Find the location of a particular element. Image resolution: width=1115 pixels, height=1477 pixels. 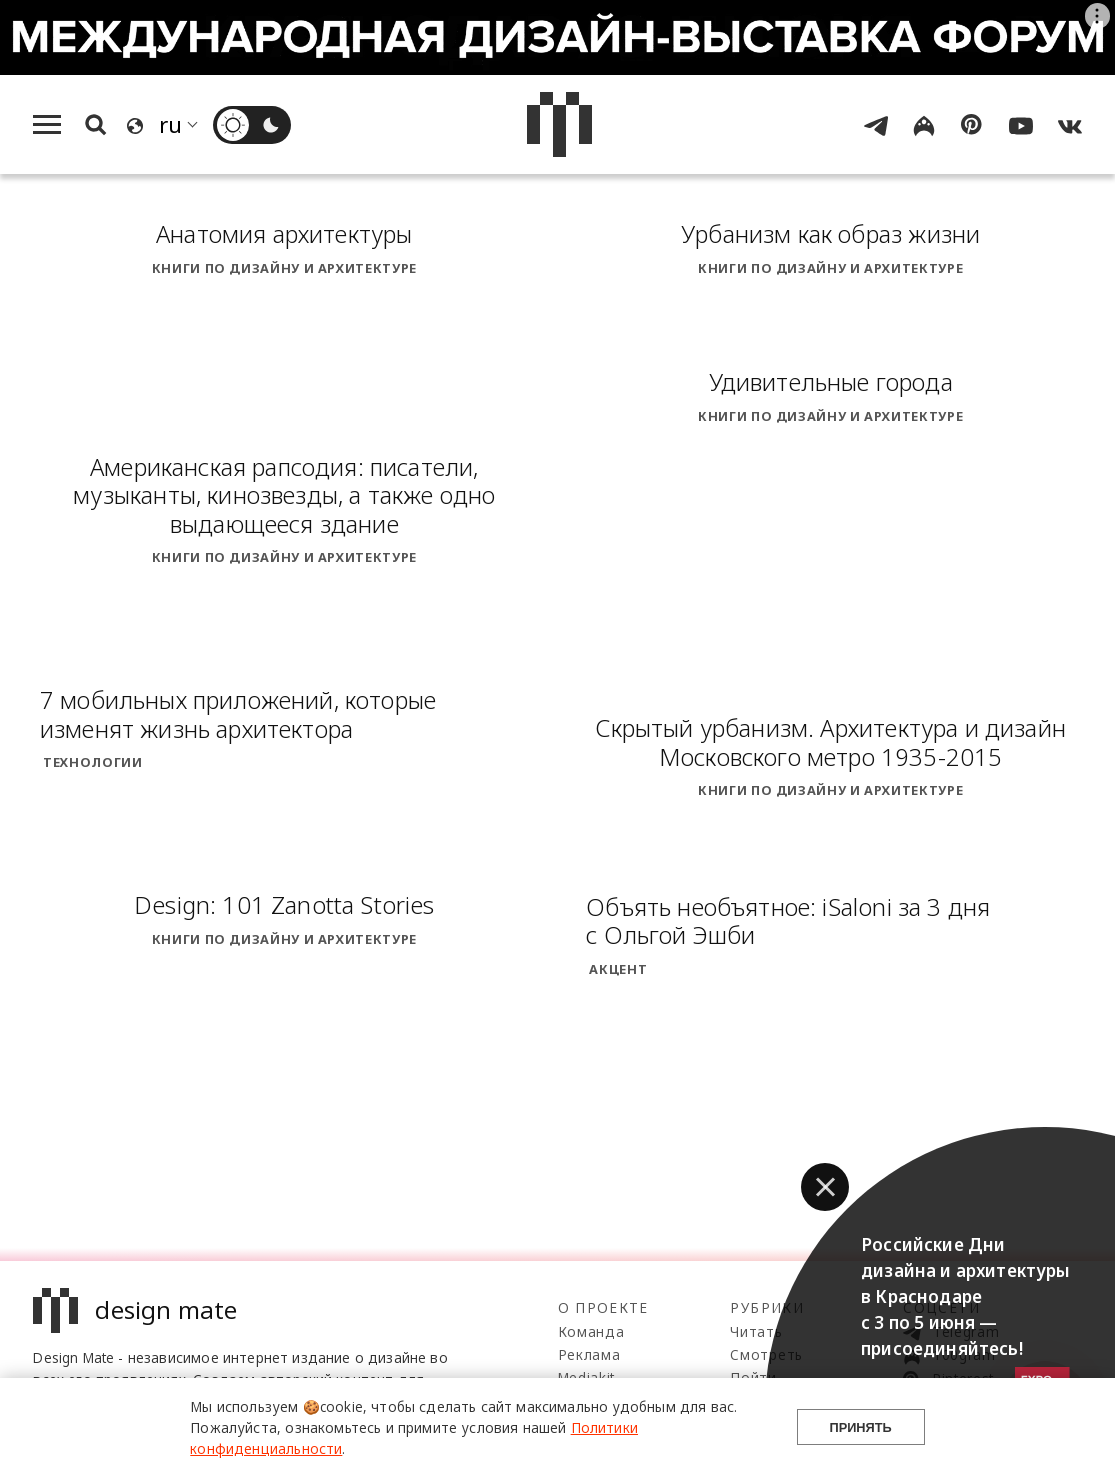

Команда is located at coordinates (591, 1331).